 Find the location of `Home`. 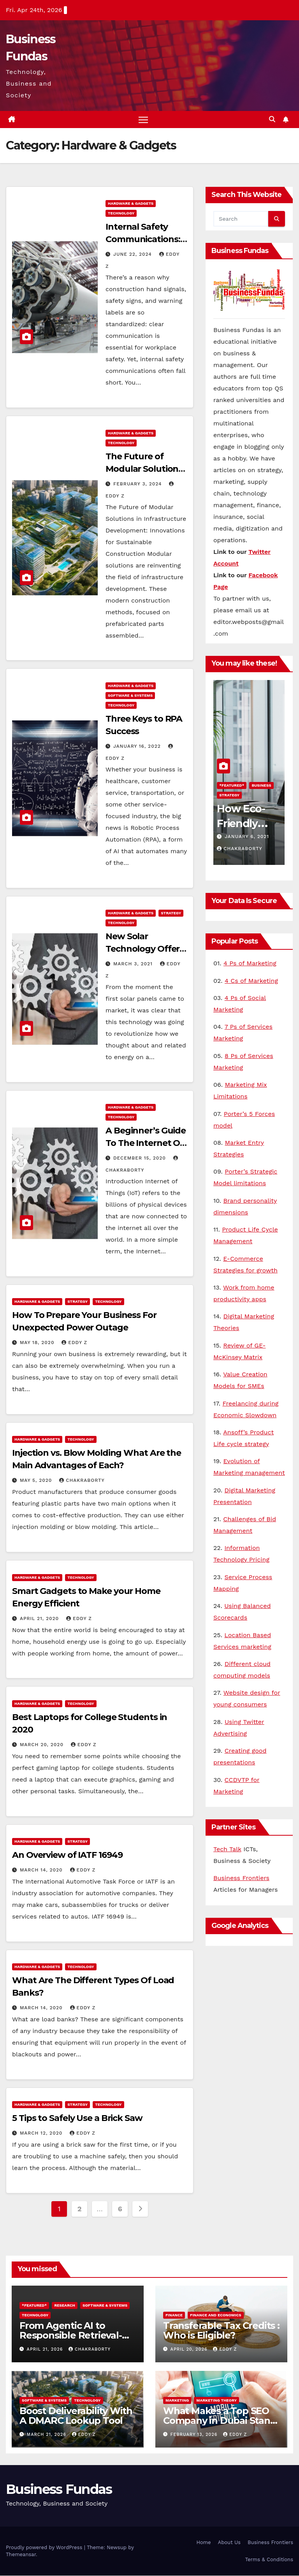

Home is located at coordinates (203, 2543).